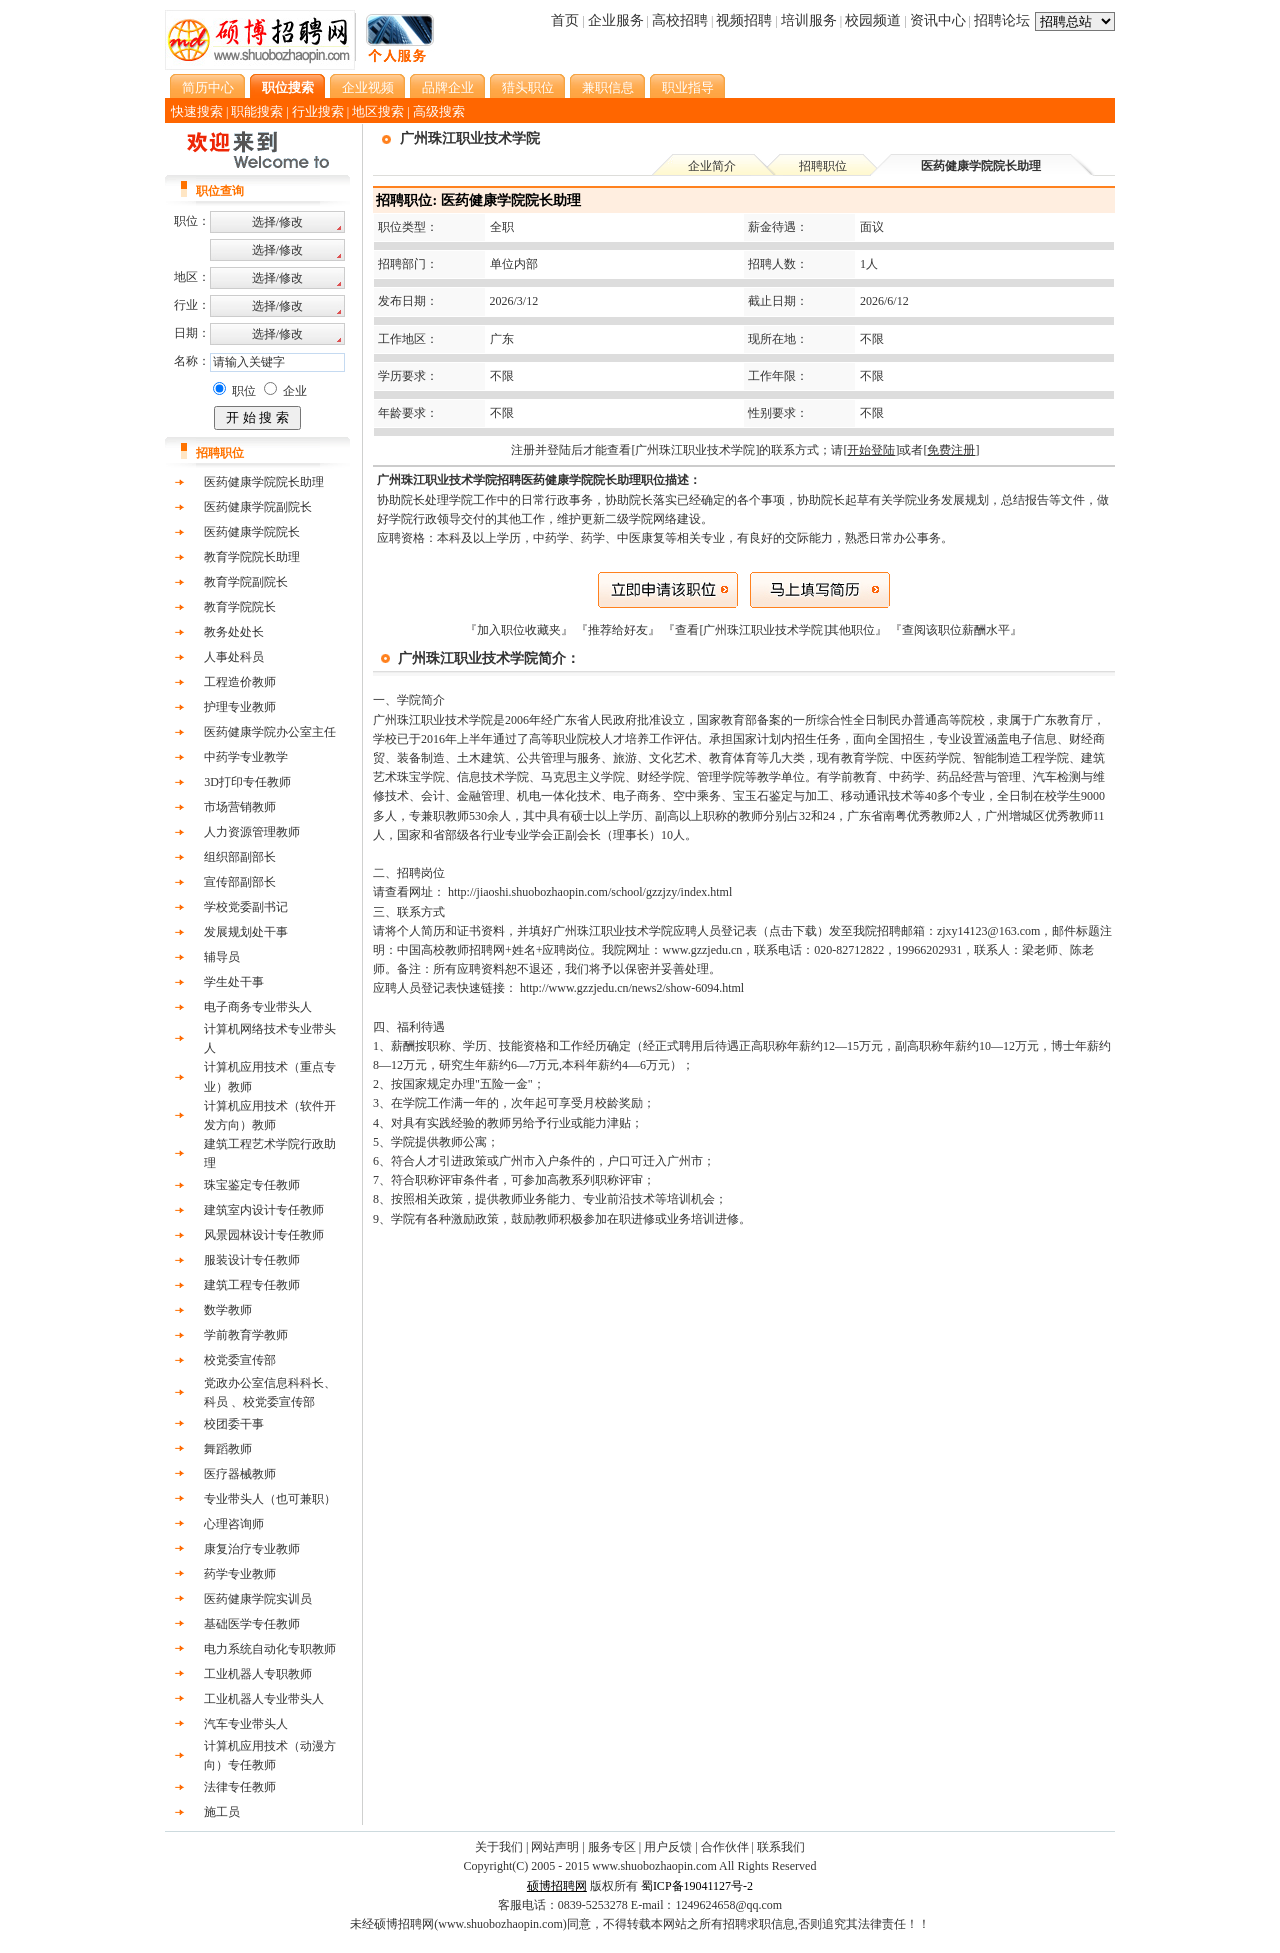 The height and width of the screenshot is (1953, 1280). Describe the element at coordinates (252, 1285) in the screenshot. I see `建筑工程专任教师` at that location.